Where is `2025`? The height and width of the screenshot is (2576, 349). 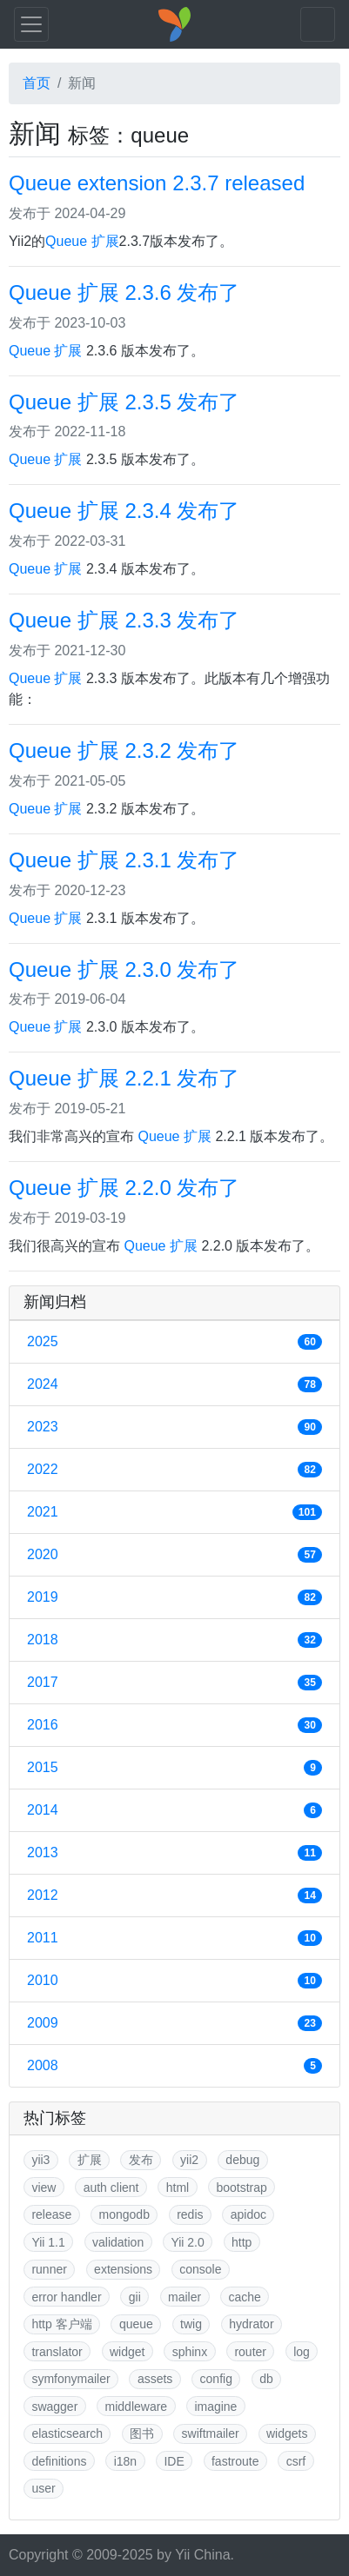
2025 is located at coordinates (174, 1342).